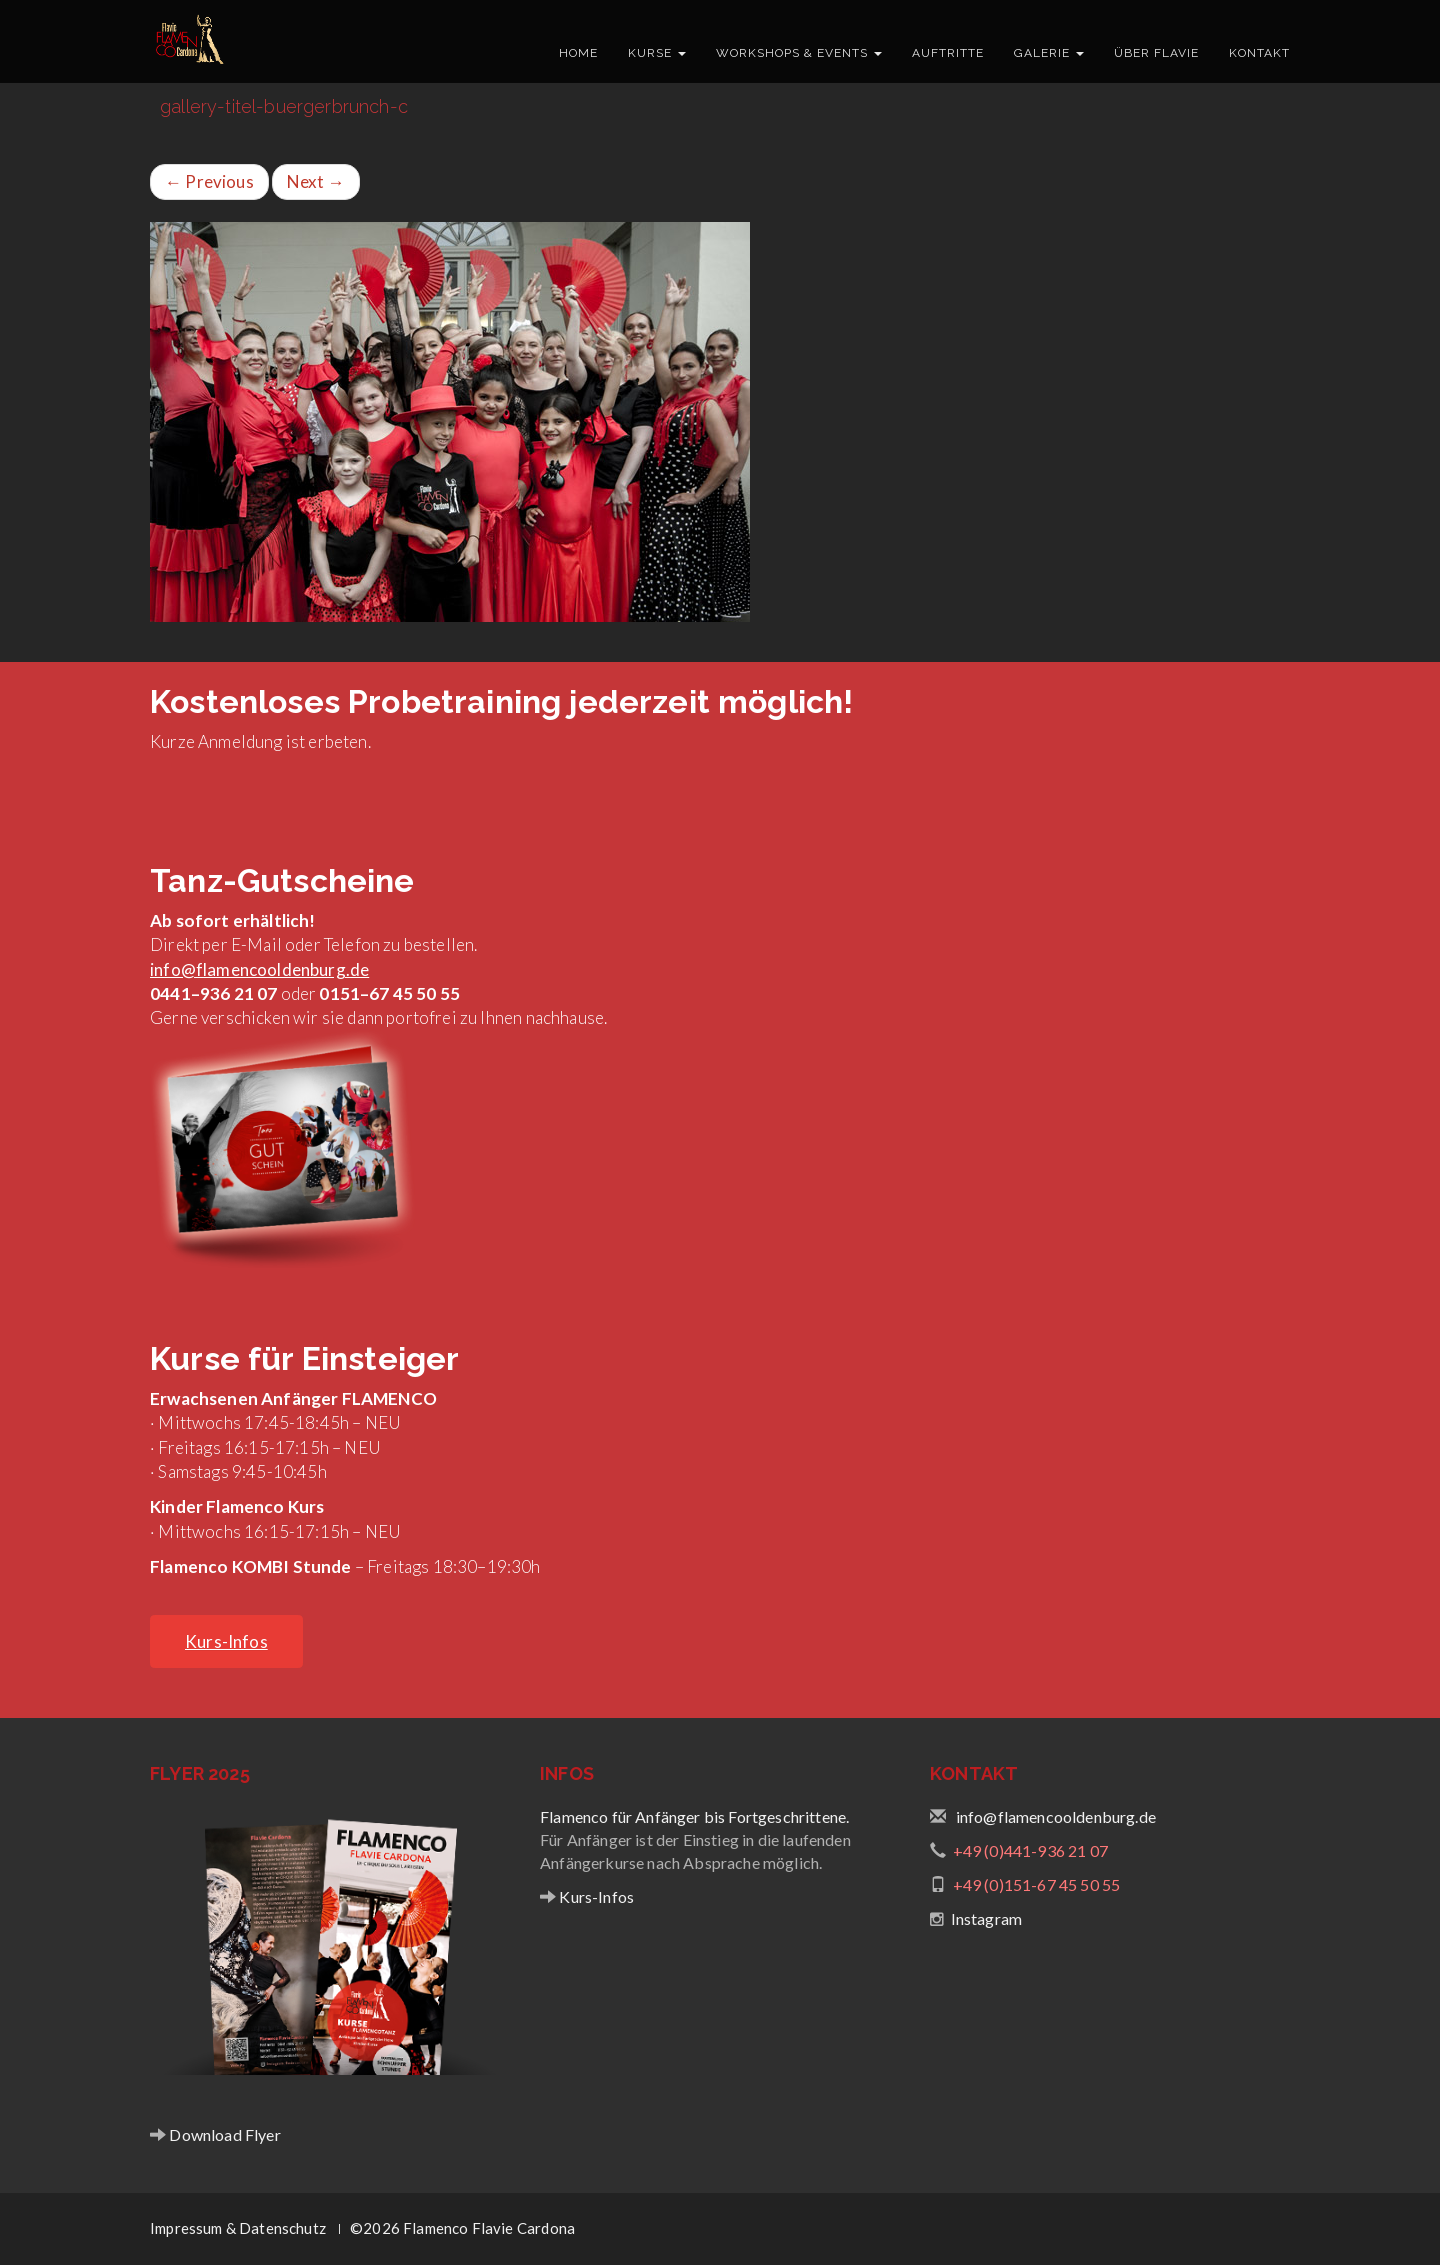 This screenshot has height=2265, width=1440. Describe the element at coordinates (223, 2134) in the screenshot. I see `Download Flyer` at that location.